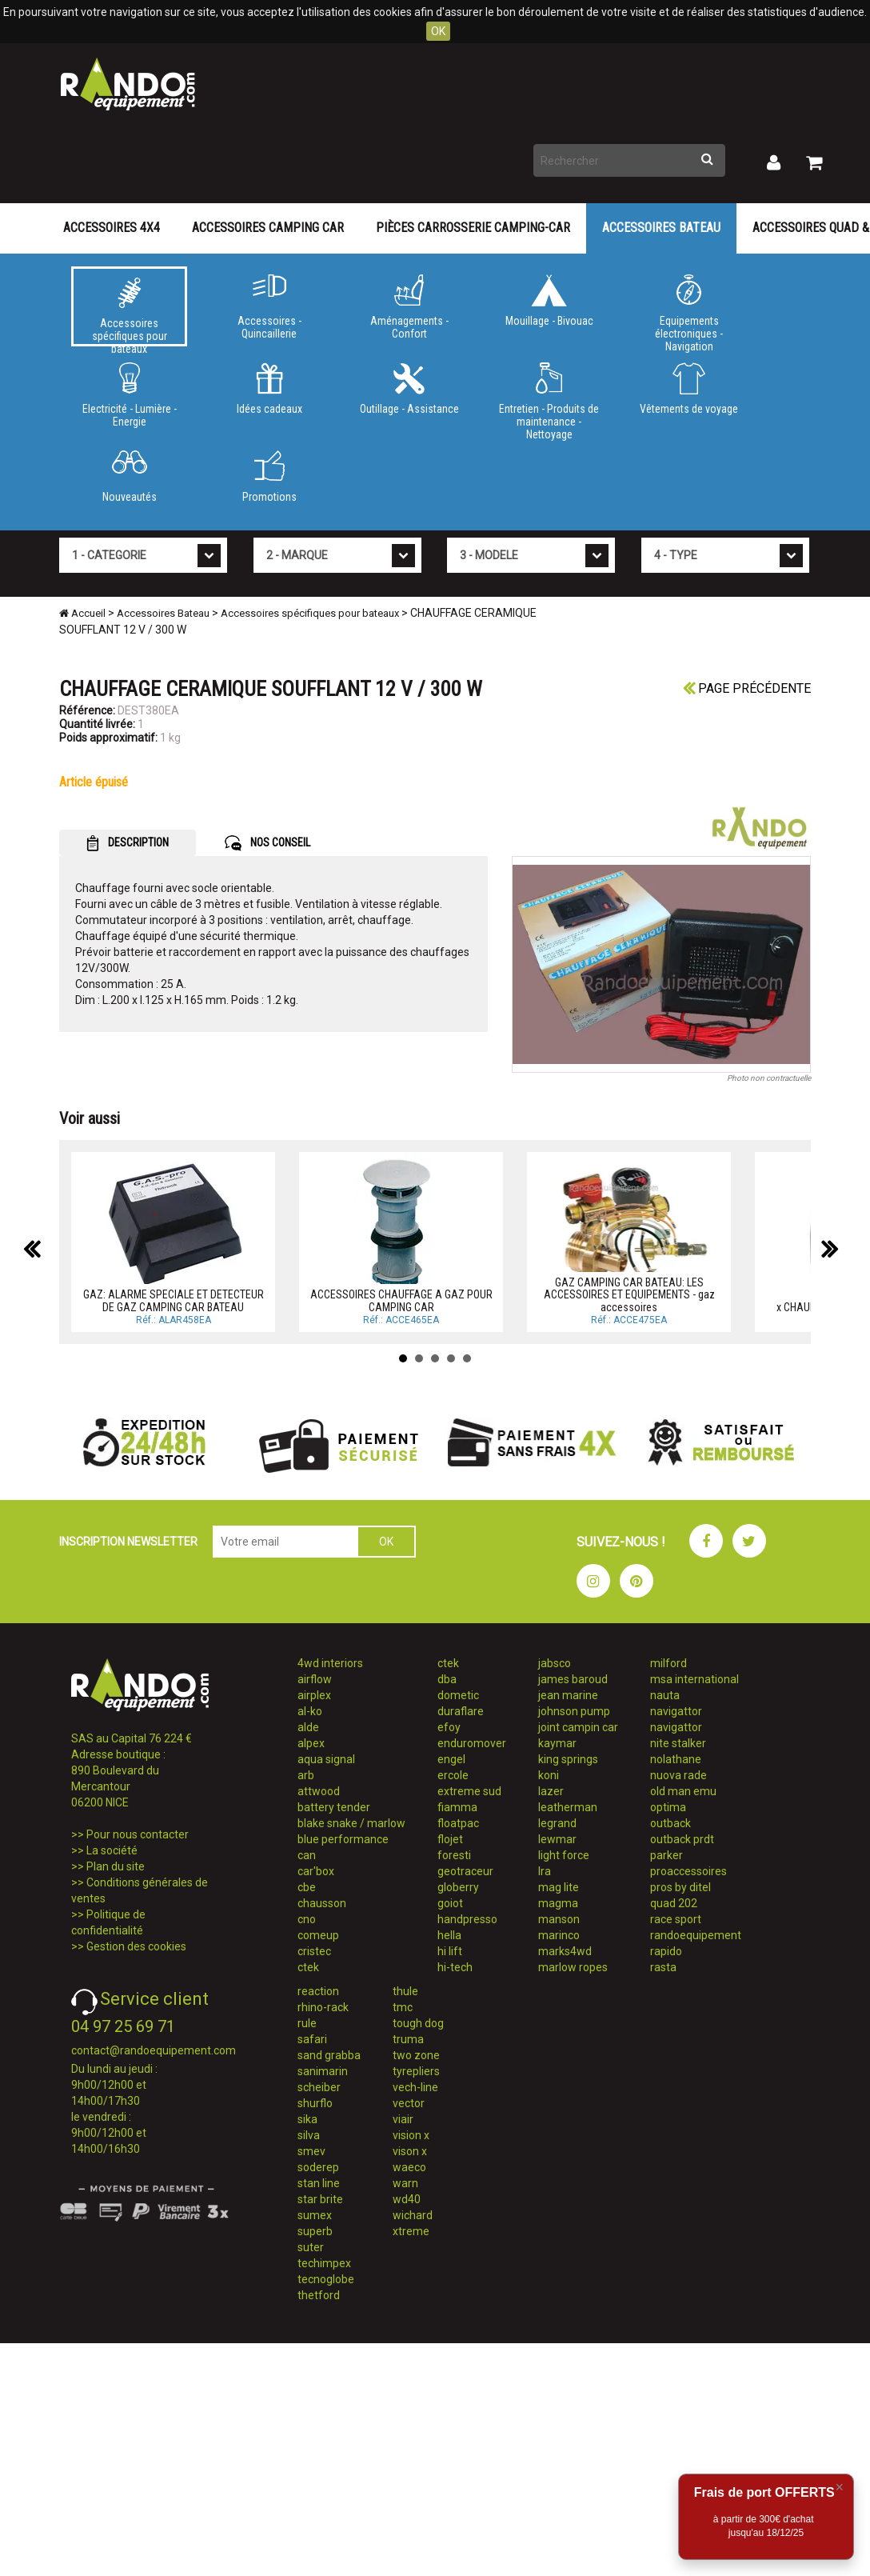  I want to click on car'box, so click(315, 1871).